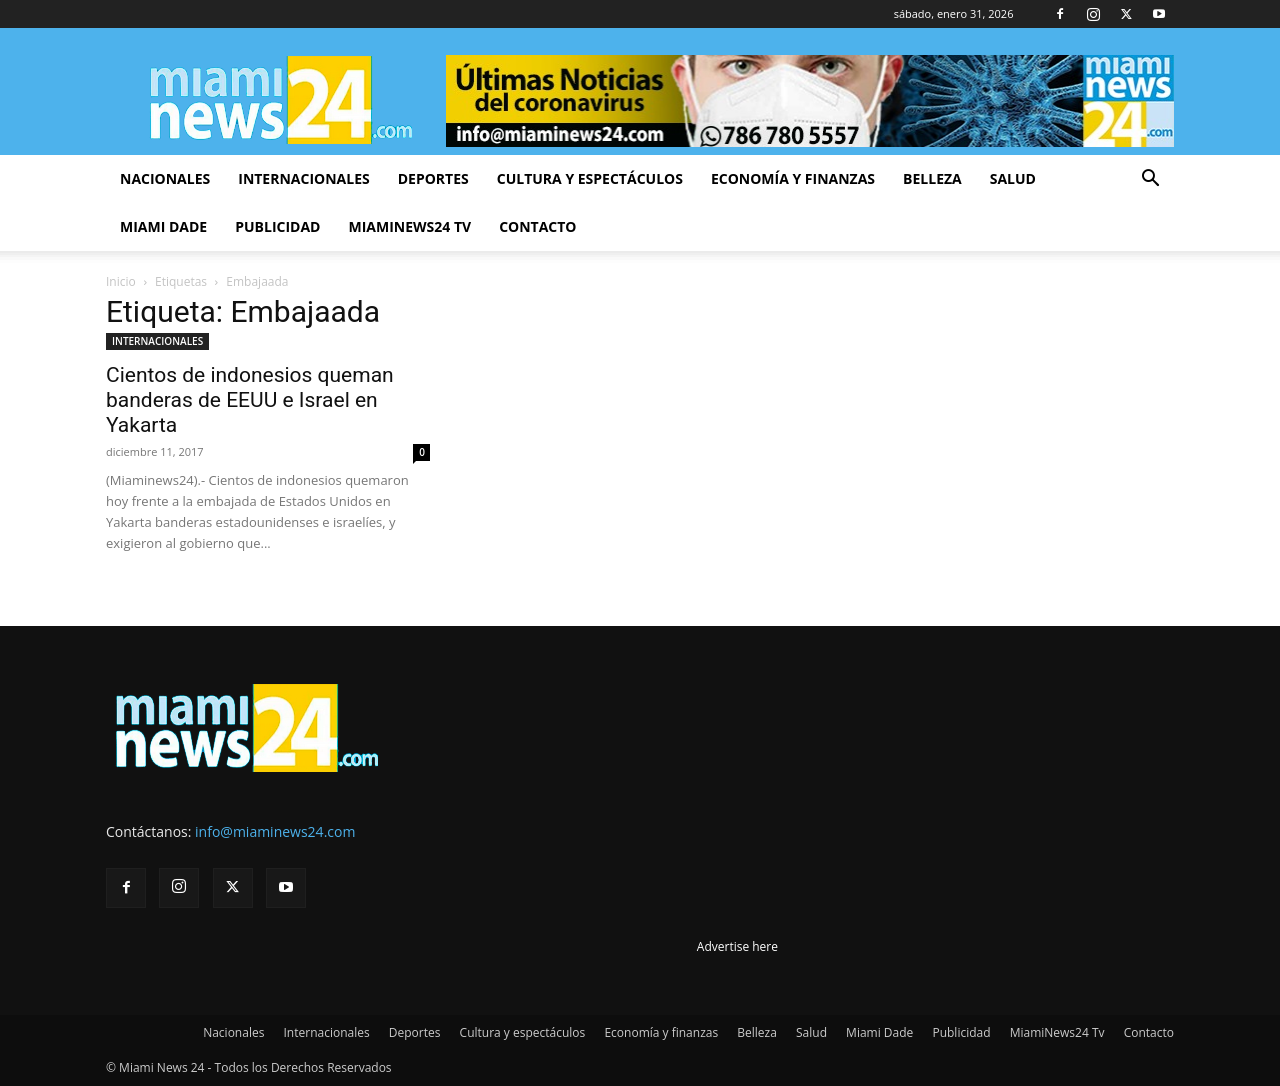 This screenshot has width=1280, height=1086. I want to click on Cultura y espectáculos, so click(590, 178).